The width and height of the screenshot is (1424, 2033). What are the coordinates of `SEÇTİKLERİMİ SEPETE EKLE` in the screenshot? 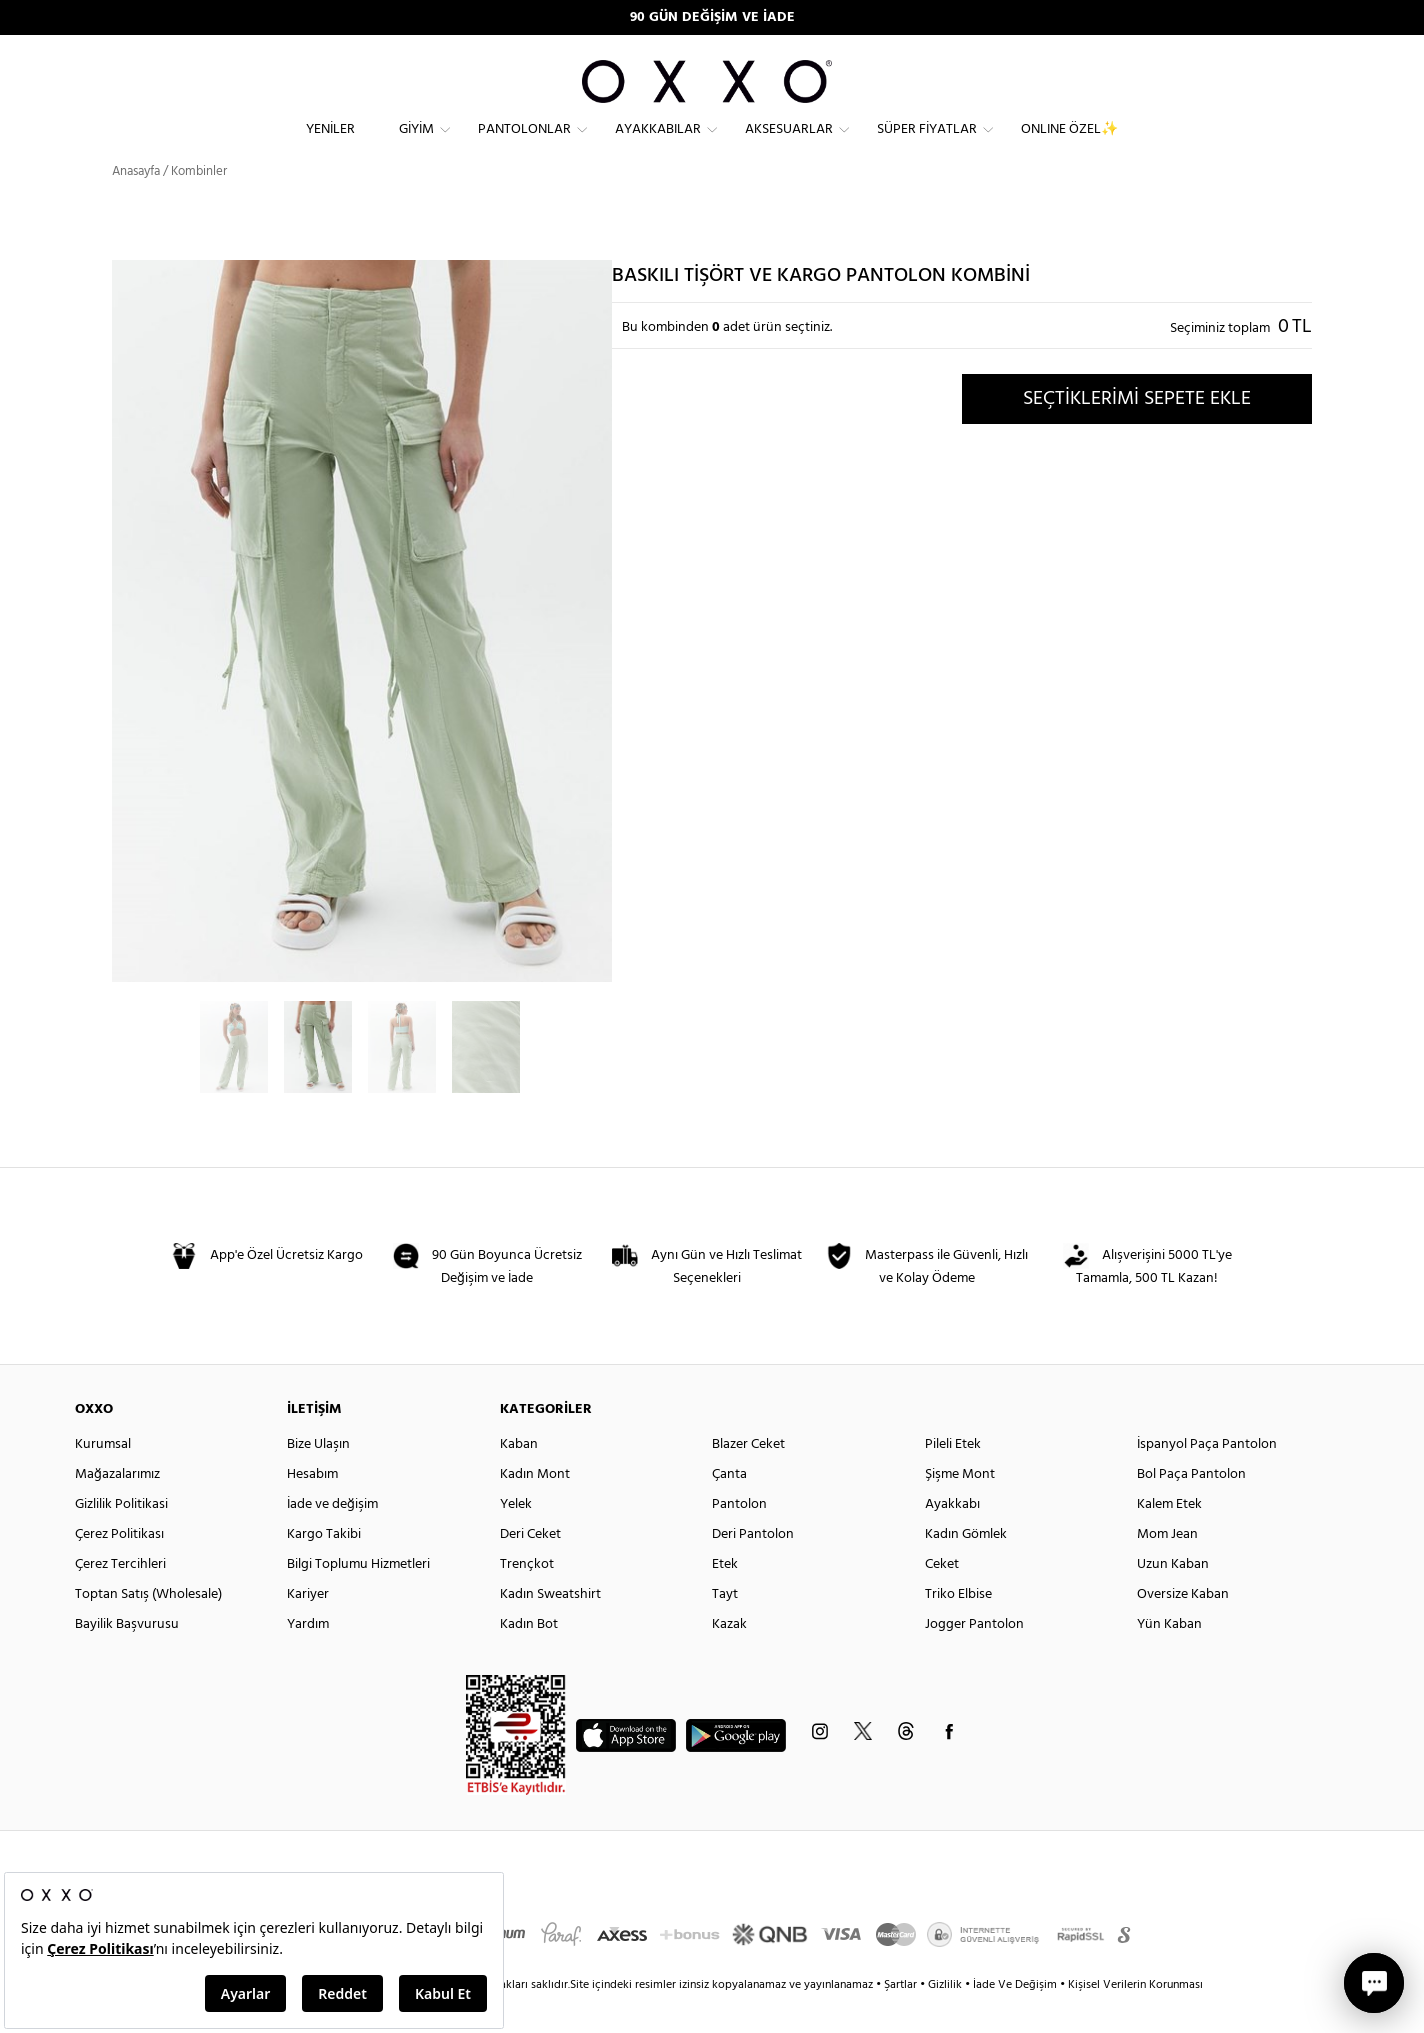 It's located at (1137, 431).